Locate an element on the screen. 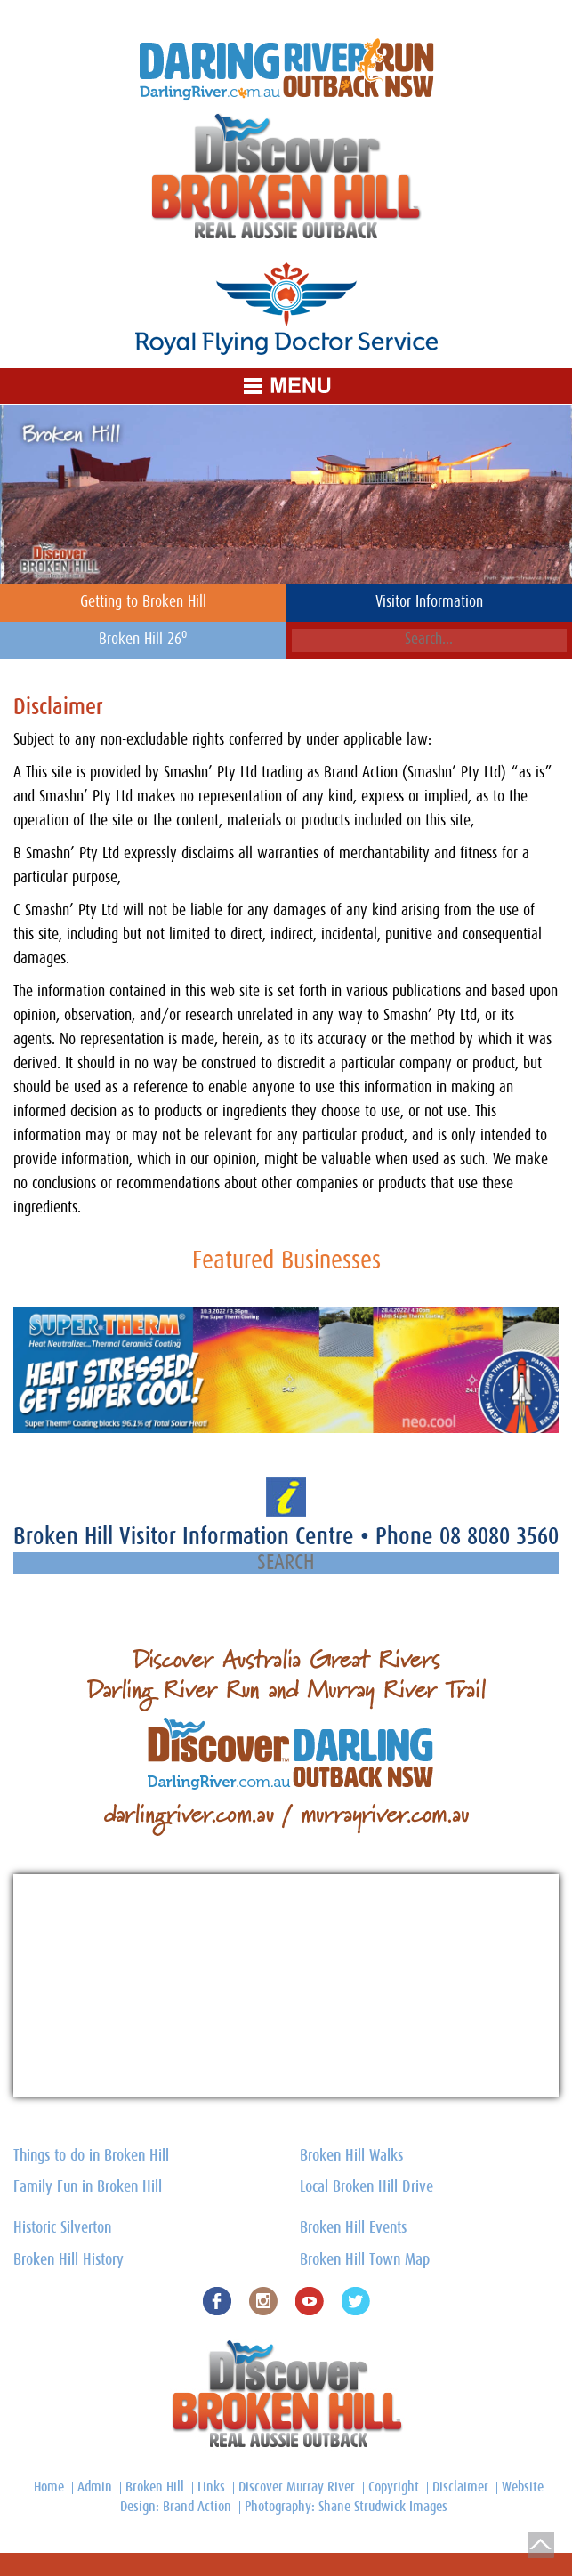 The width and height of the screenshot is (572, 2576). Local Broken Hill Drive is located at coordinates (366, 2187).